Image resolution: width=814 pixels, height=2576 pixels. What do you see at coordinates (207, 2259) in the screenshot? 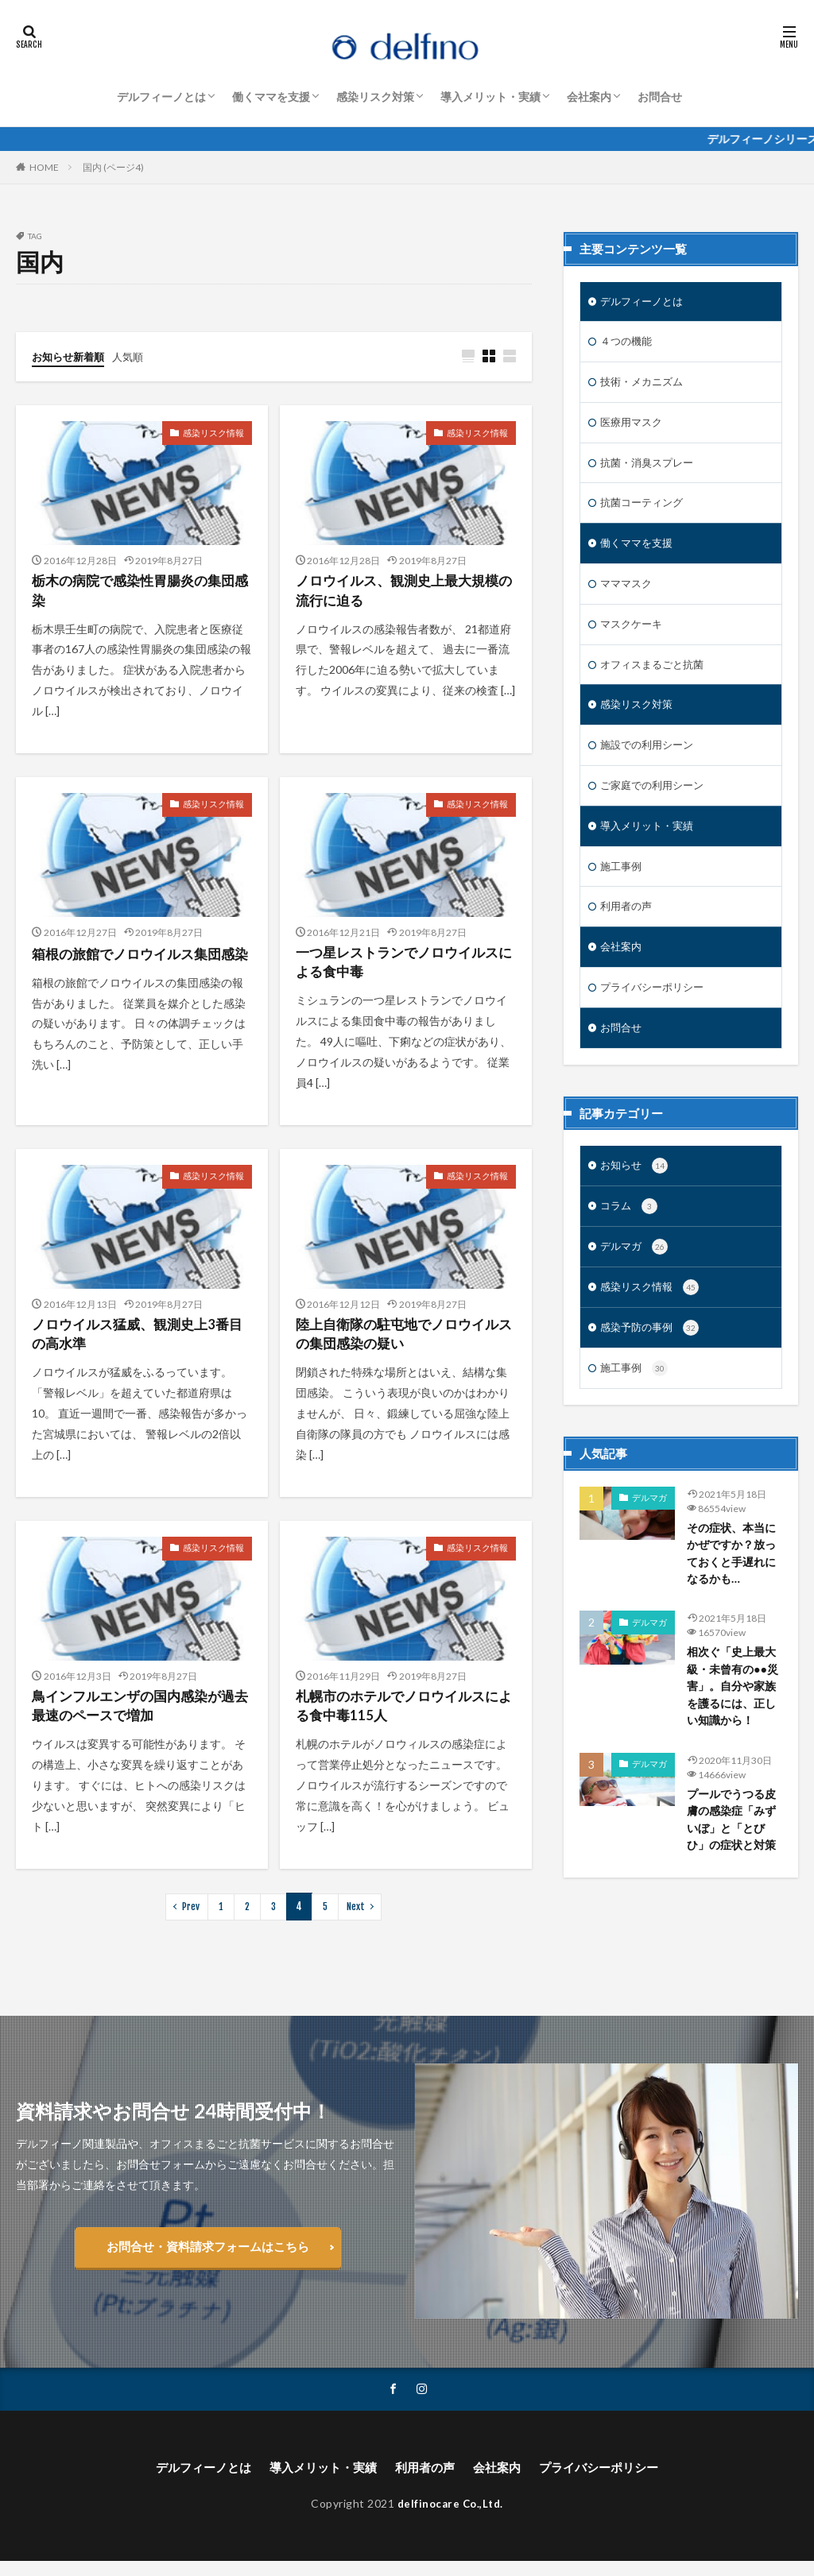
I see `お問合せ・資料請求フォームはこちら` at bounding box center [207, 2259].